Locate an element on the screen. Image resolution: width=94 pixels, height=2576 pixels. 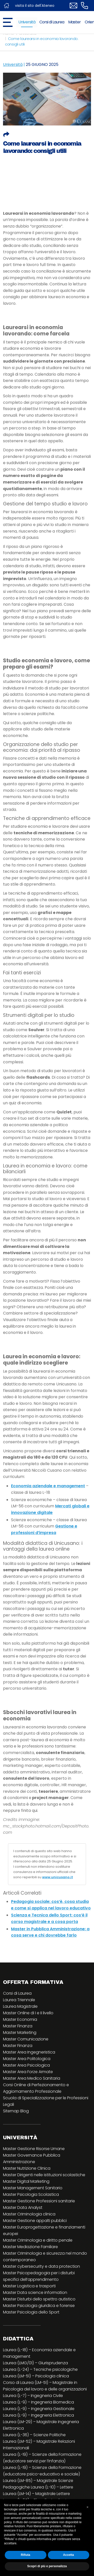
Master Psicologia dello Sport is located at coordinates (31, 2312).